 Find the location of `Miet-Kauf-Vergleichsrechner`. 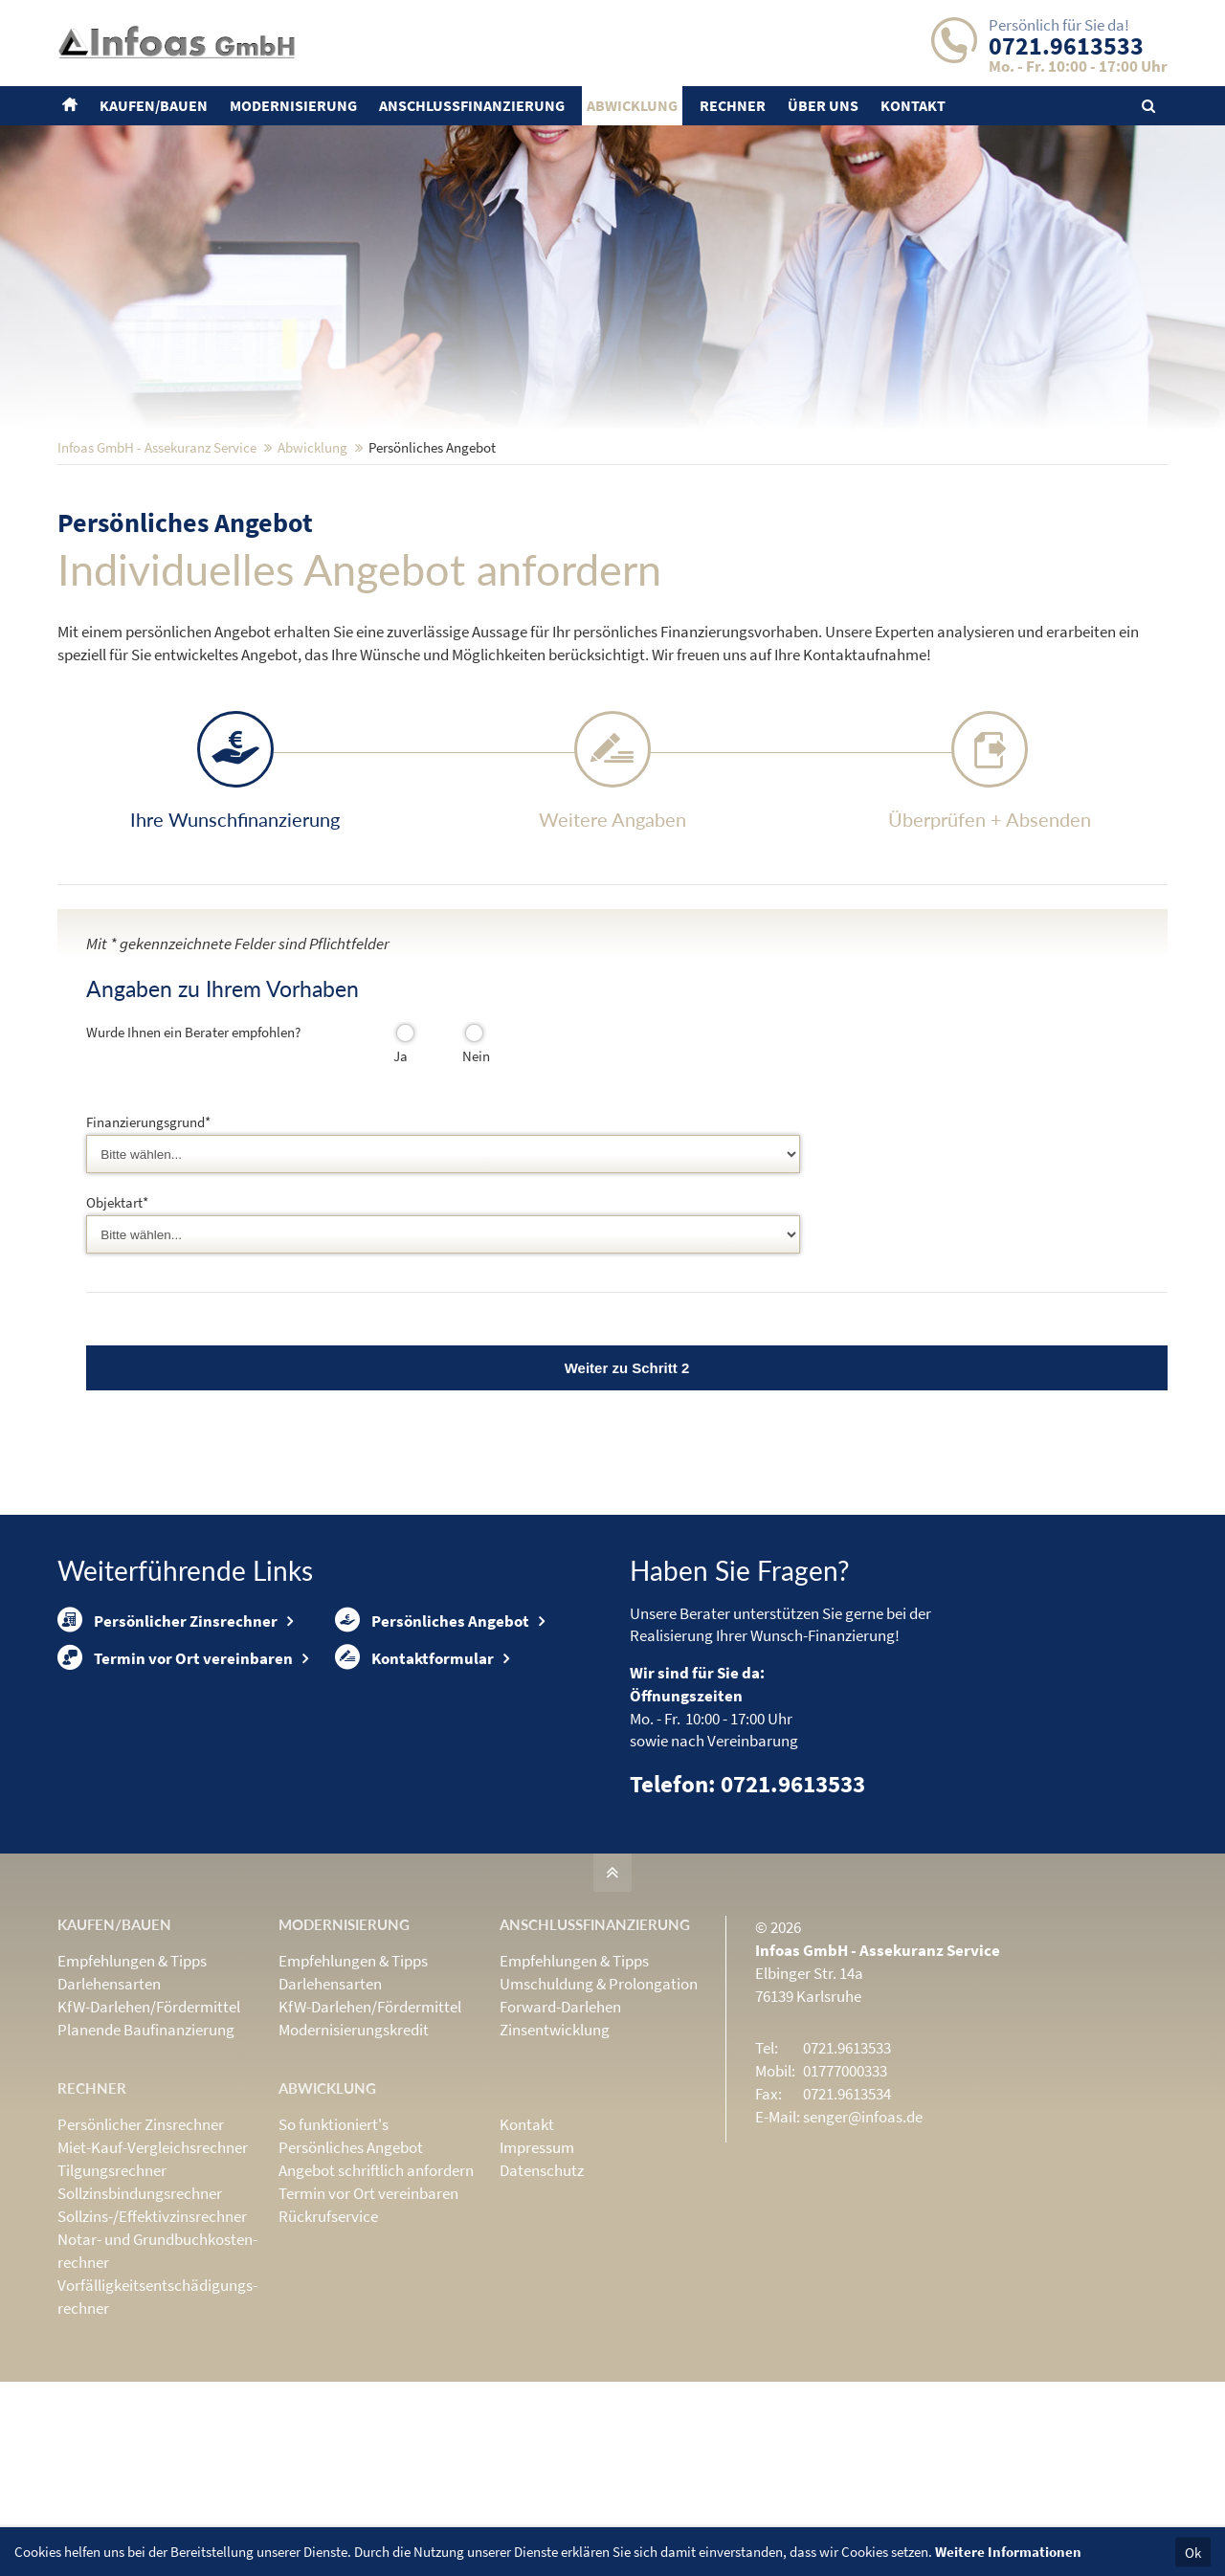

Miet-Kauf-Vergleichsrechner is located at coordinates (152, 2269).